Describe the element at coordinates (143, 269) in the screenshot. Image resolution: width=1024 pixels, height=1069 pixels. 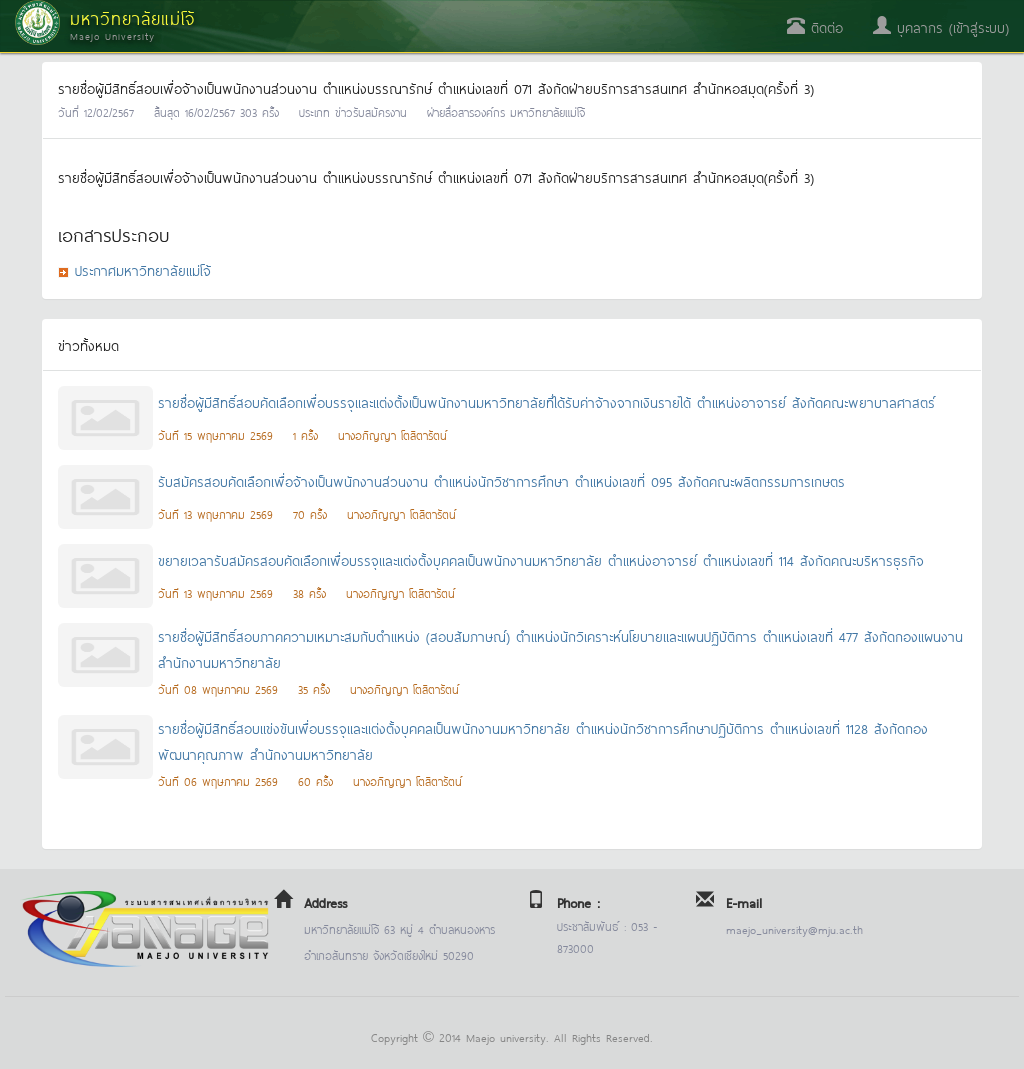
I see `ประกาศมหาวิทยาลัยแม่โจ้` at that location.